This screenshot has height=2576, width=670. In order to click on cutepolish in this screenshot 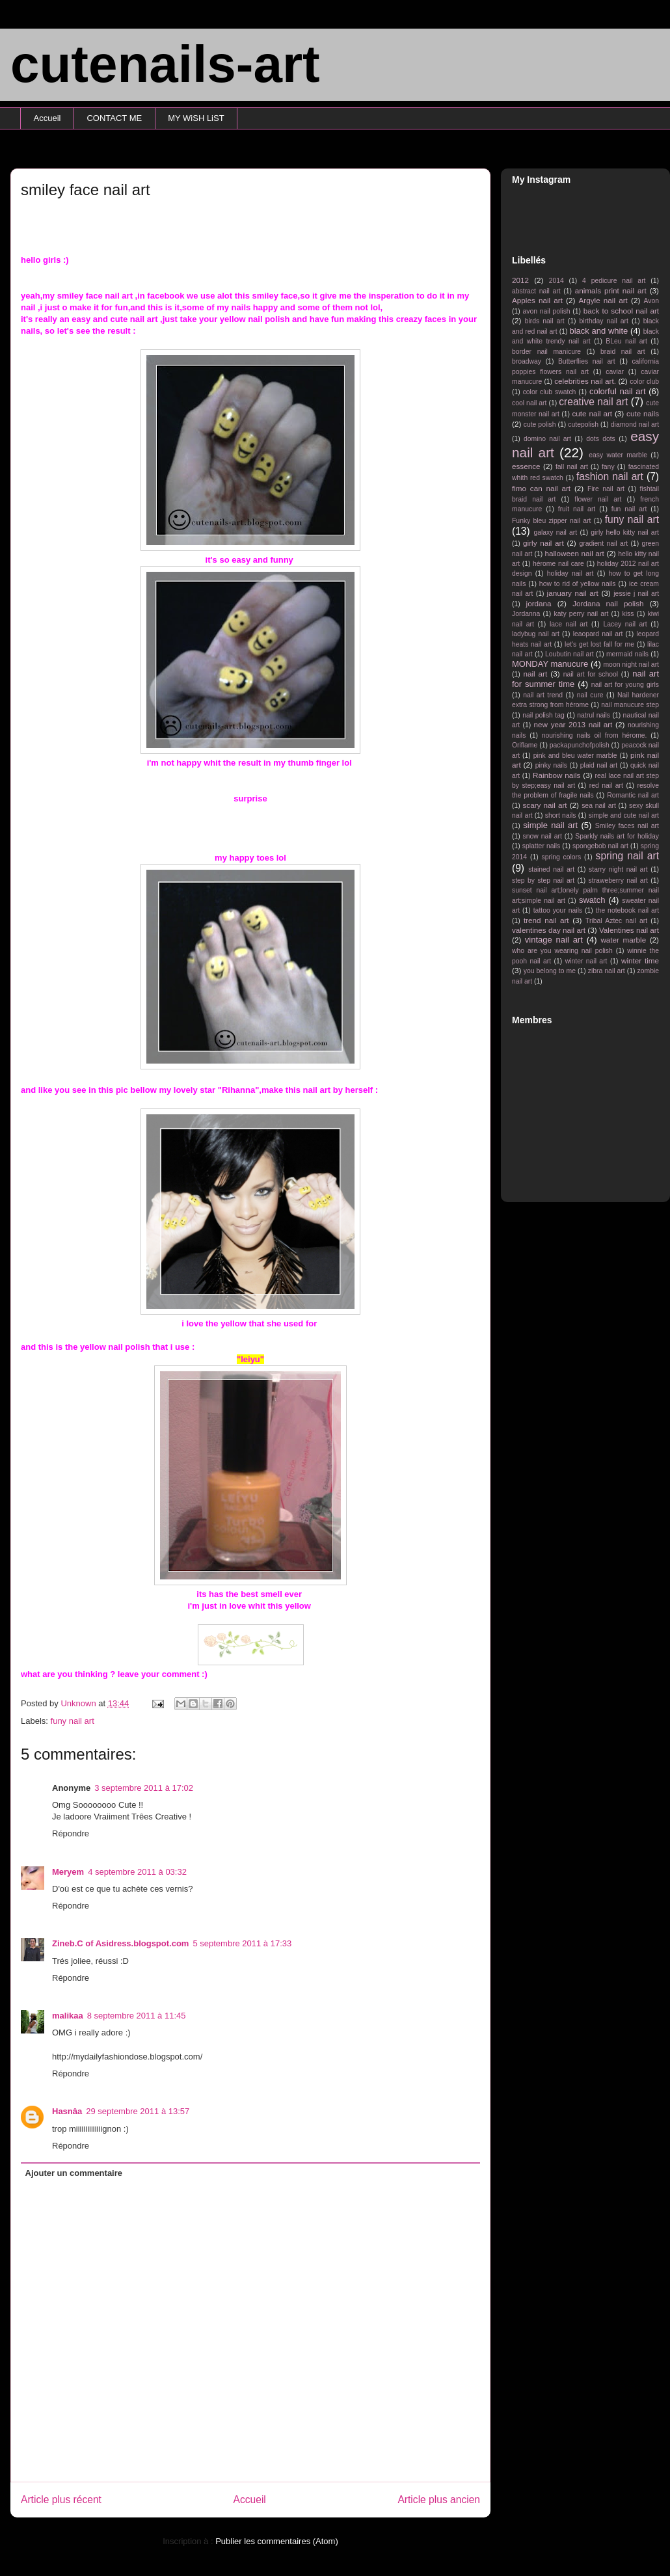, I will do `click(583, 424)`.